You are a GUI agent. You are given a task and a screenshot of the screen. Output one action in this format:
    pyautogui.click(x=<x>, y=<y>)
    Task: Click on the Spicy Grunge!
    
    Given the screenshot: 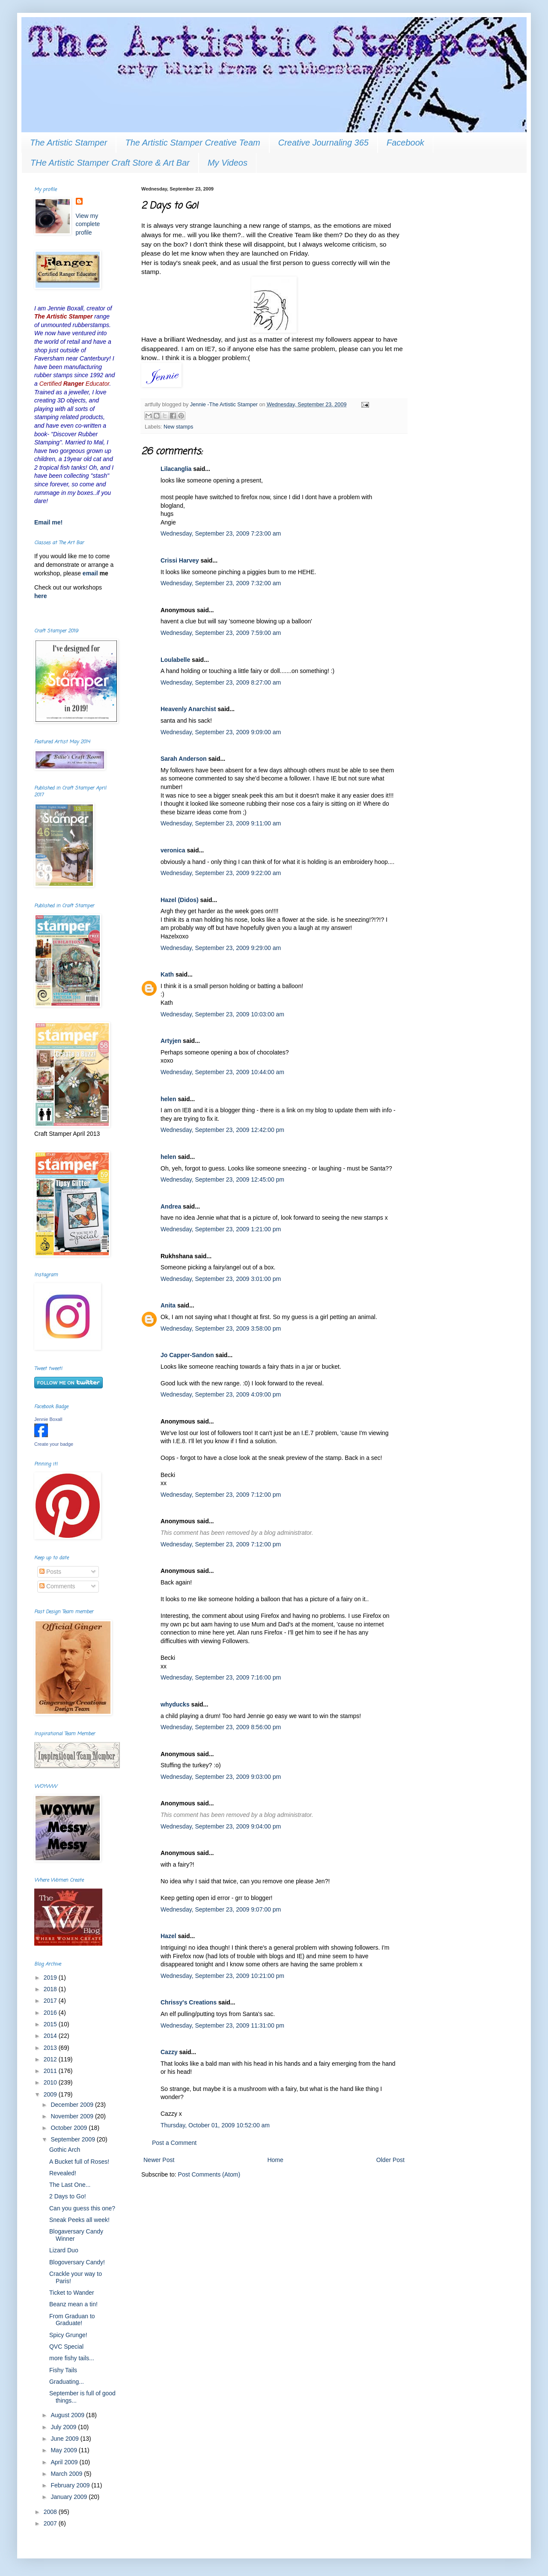 What is the action you would take?
    pyautogui.click(x=68, y=2335)
    